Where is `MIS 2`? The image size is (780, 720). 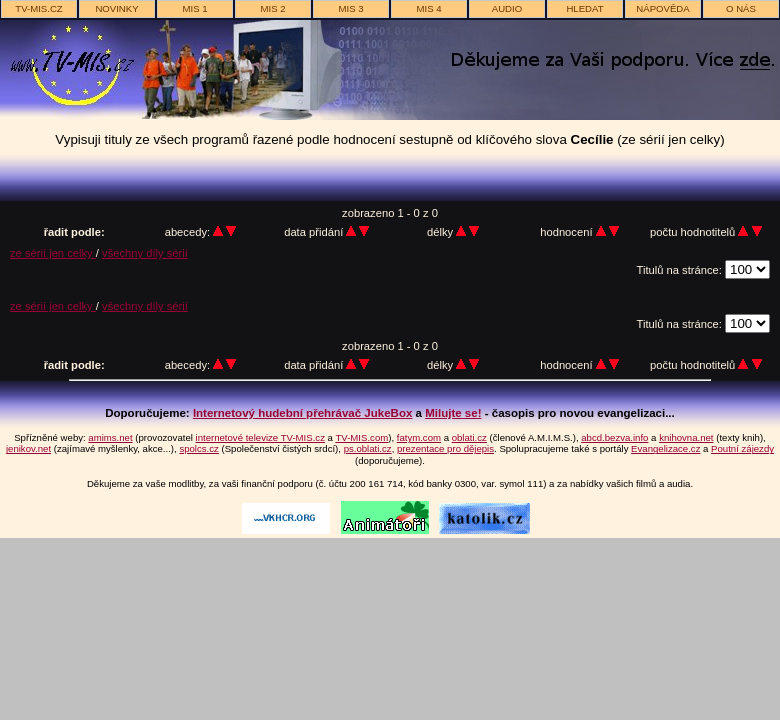
MIS 2 is located at coordinates (272, 8).